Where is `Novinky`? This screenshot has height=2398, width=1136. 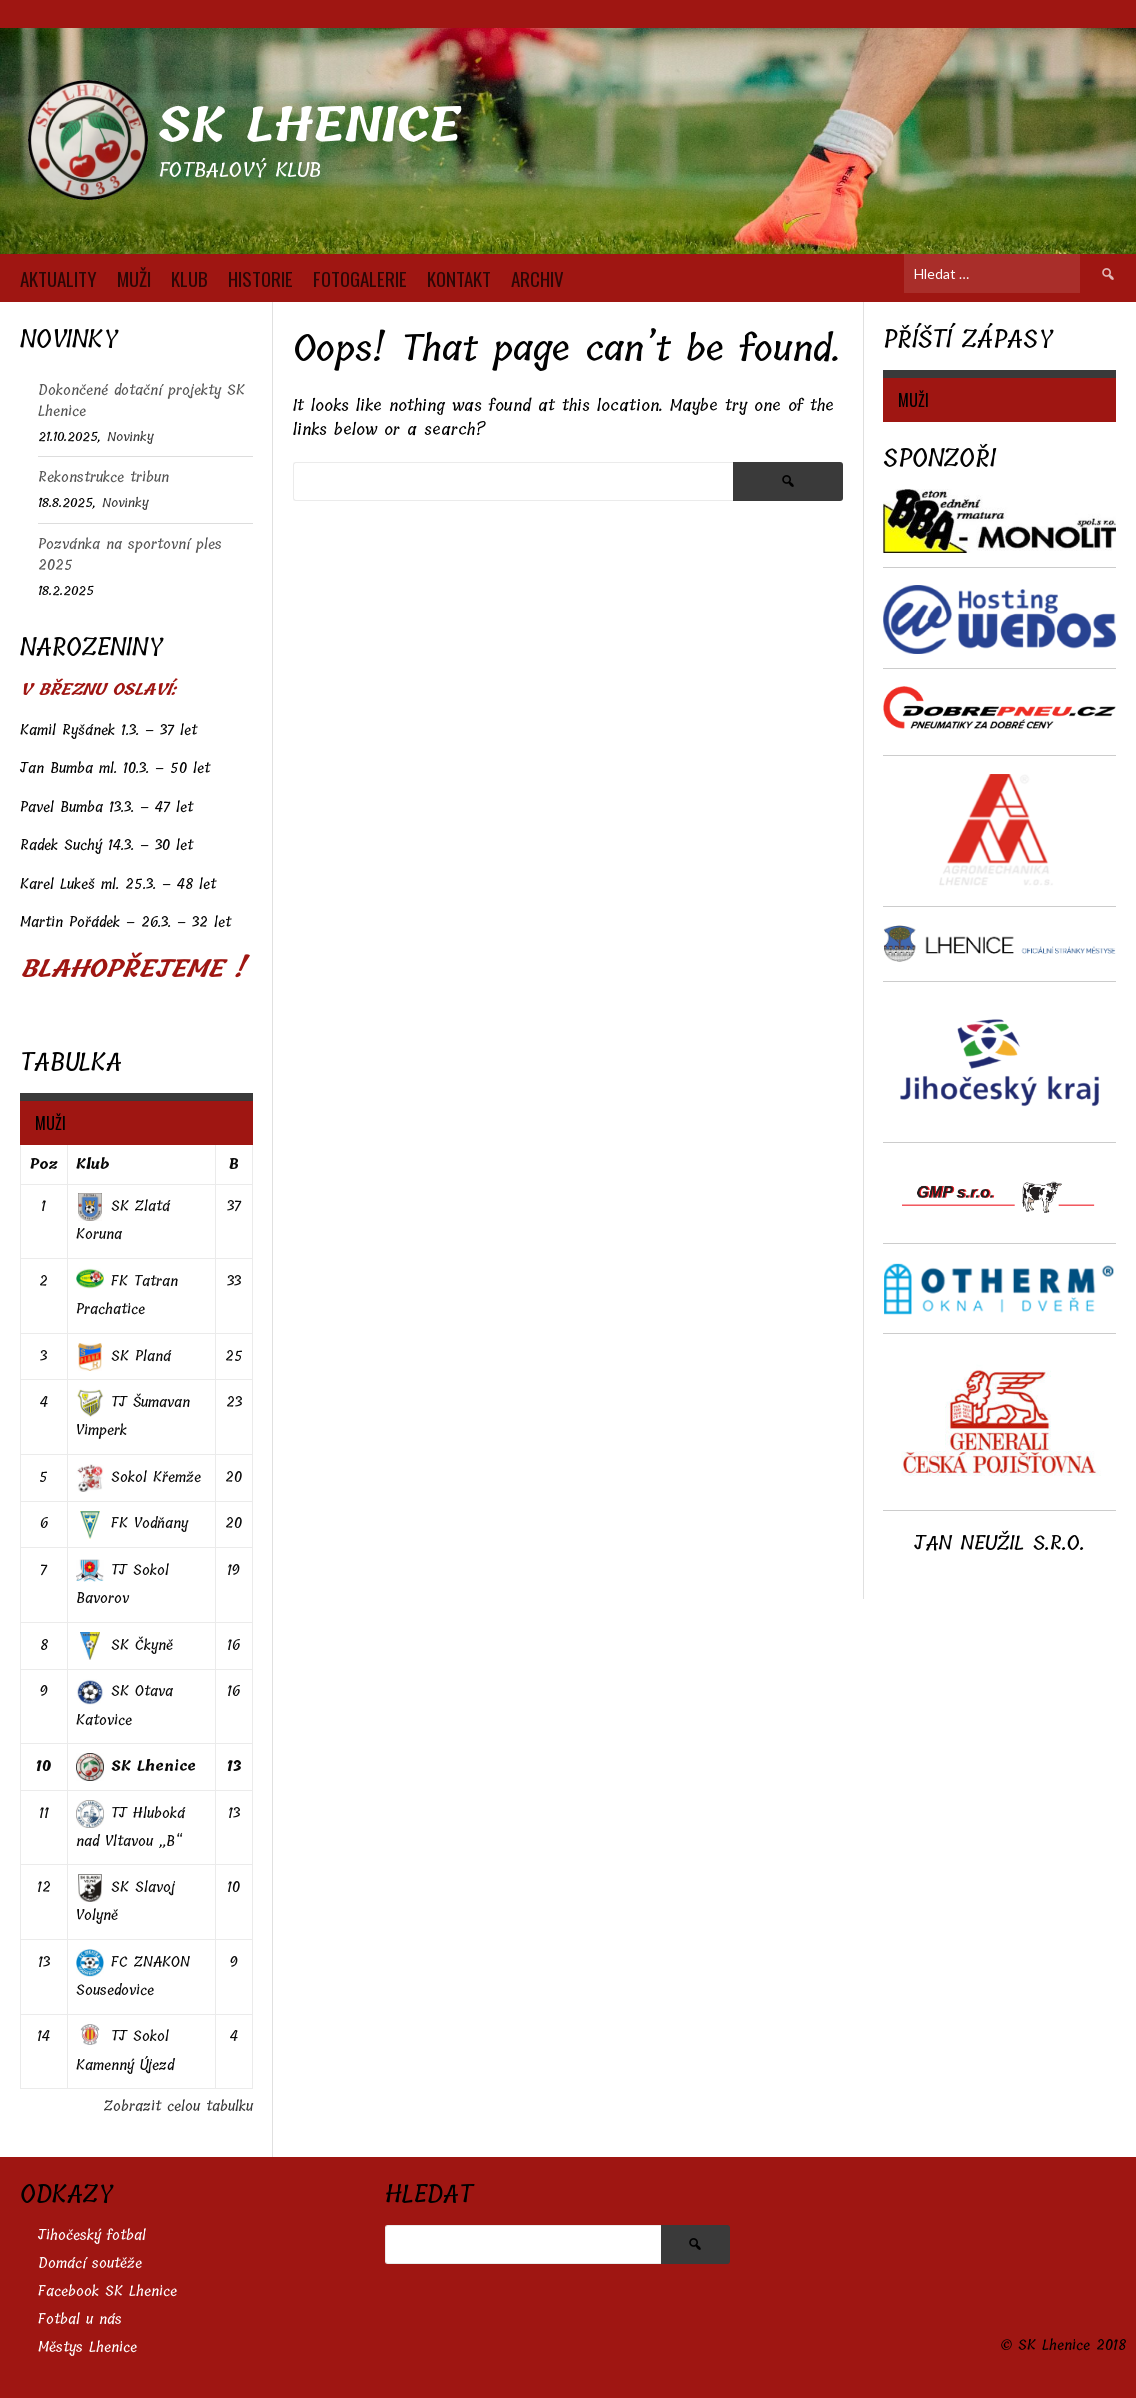
Novinky is located at coordinates (130, 436).